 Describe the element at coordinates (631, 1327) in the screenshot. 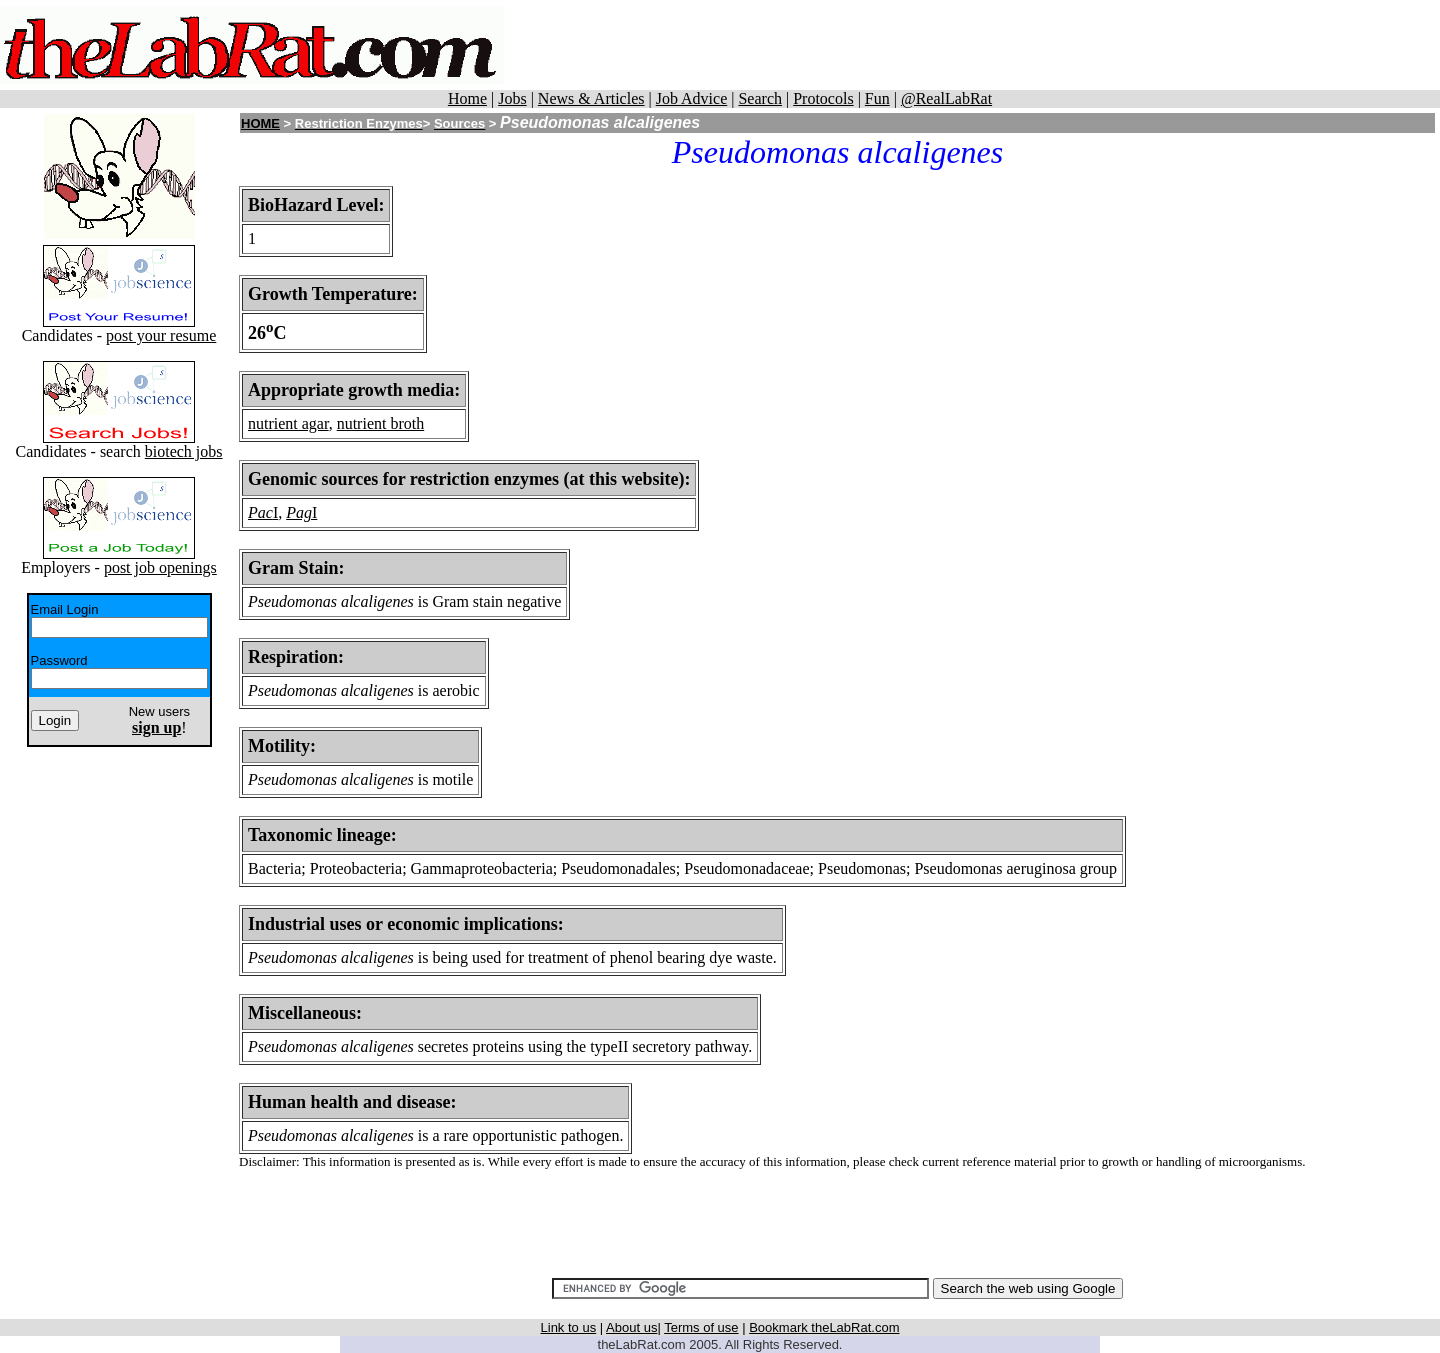

I see `About us` at that location.